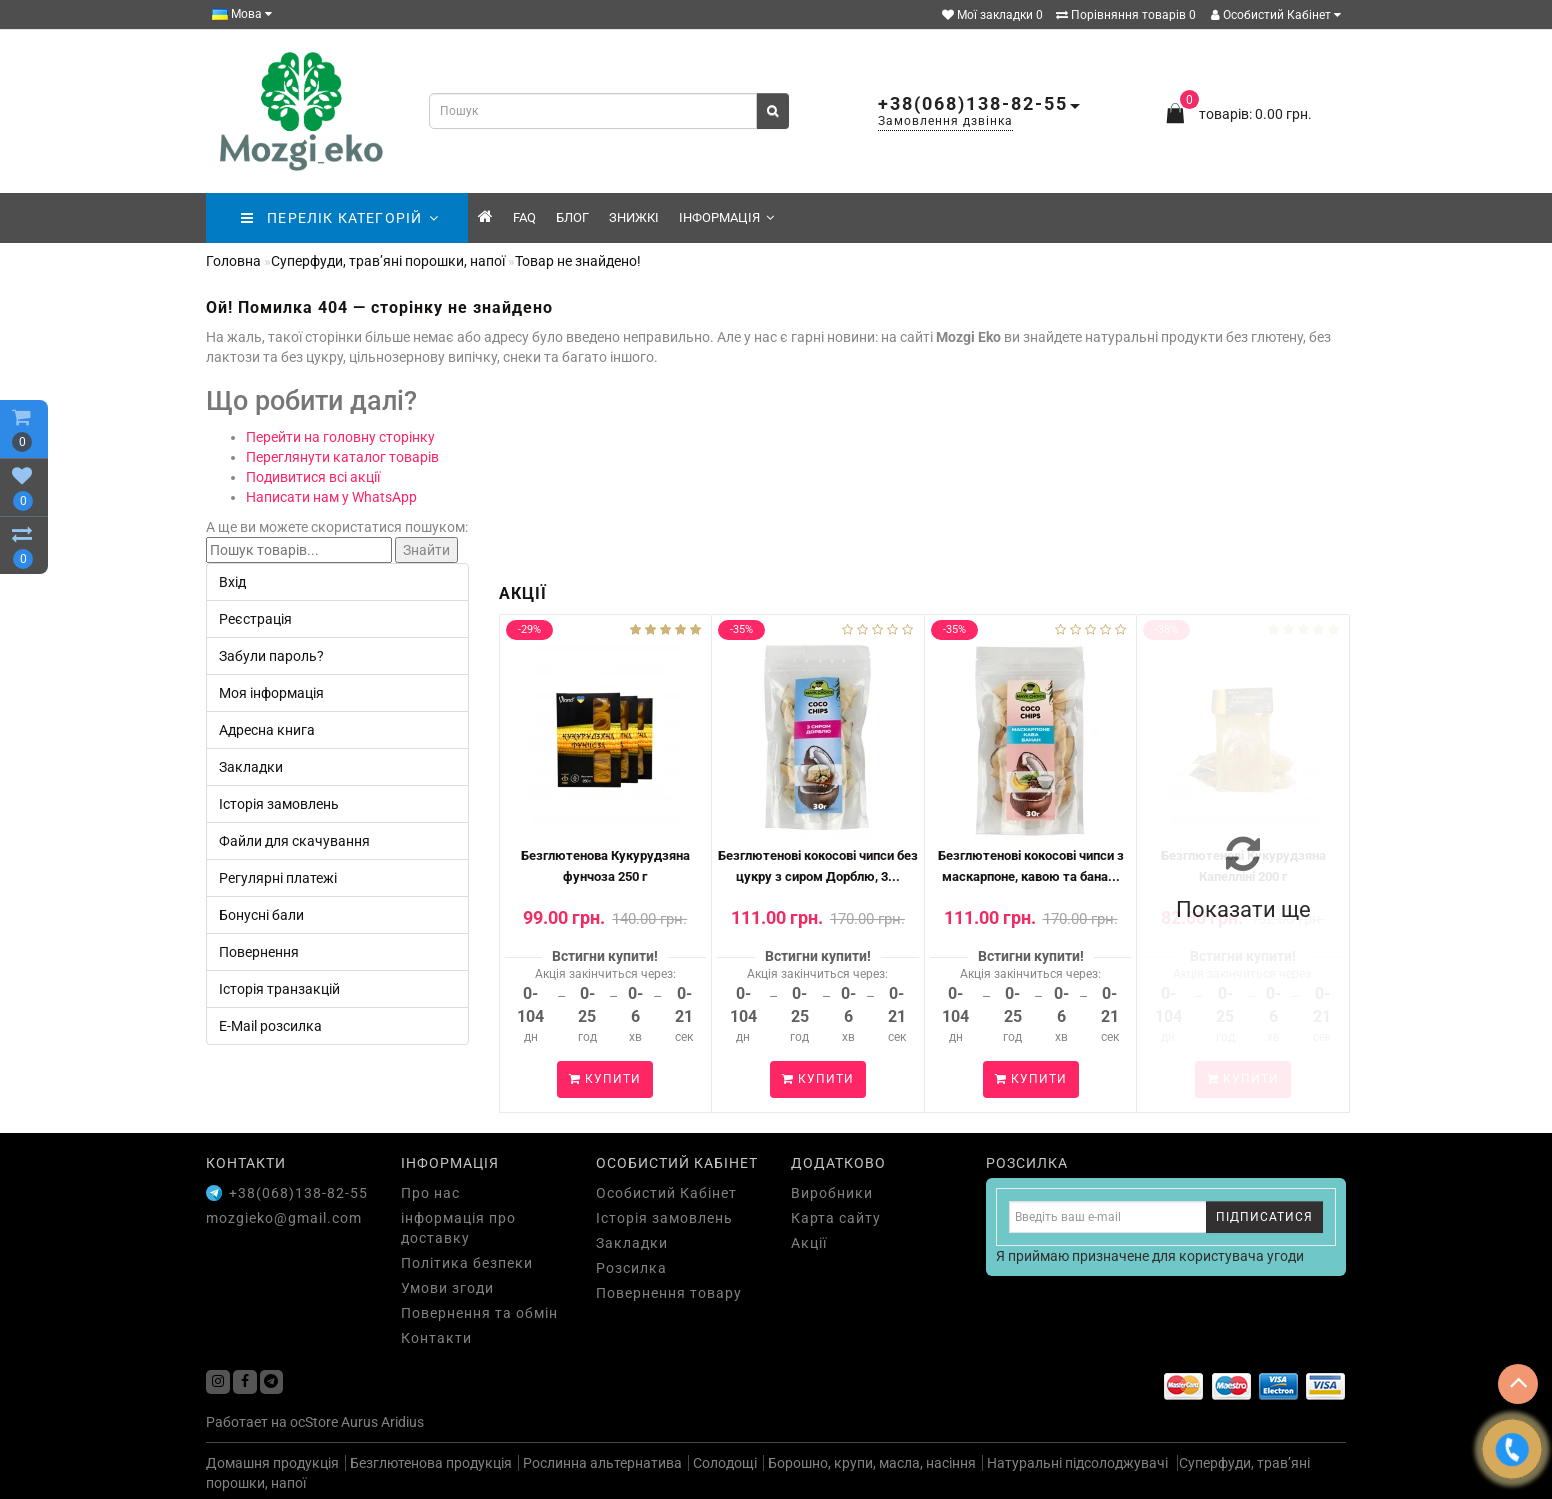 This screenshot has width=1552, height=1499. What do you see at coordinates (431, 1463) in the screenshot?
I see `Безглютенова продукція` at bounding box center [431, 1463].